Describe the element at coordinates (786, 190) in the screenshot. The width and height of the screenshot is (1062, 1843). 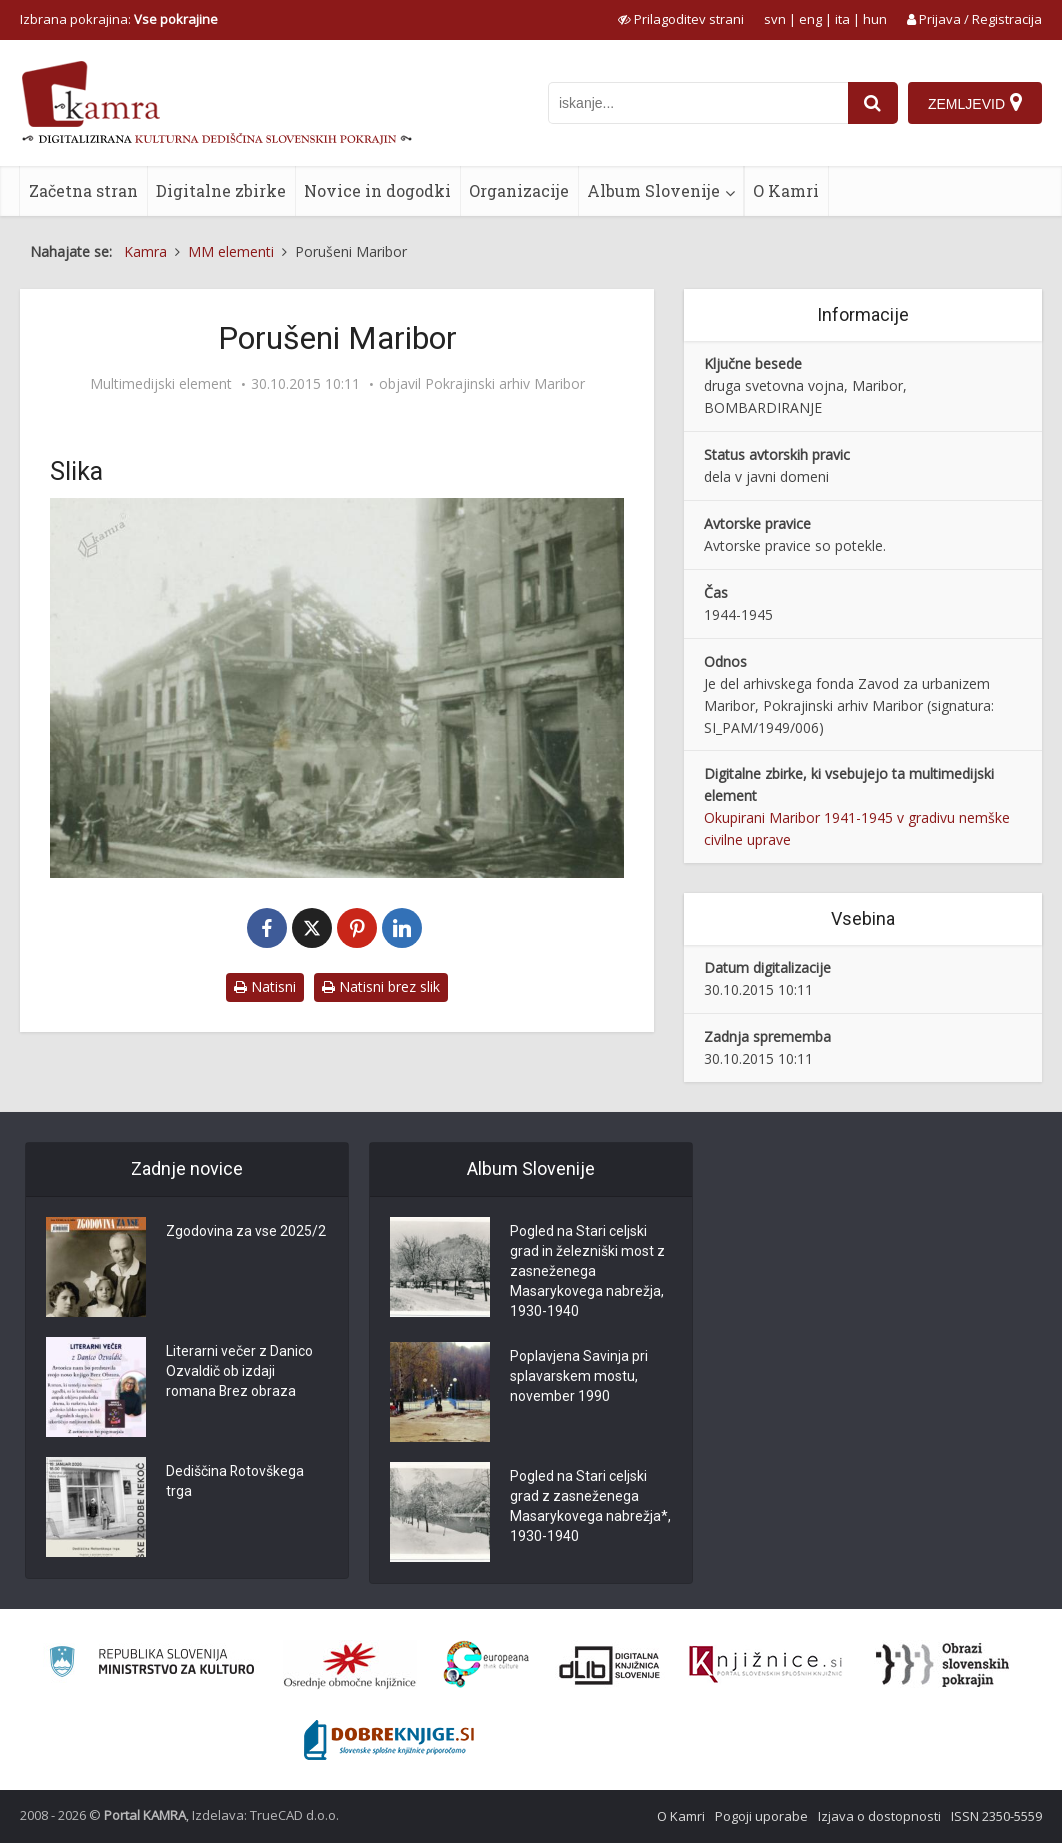
I see `O Kamri` at that location.